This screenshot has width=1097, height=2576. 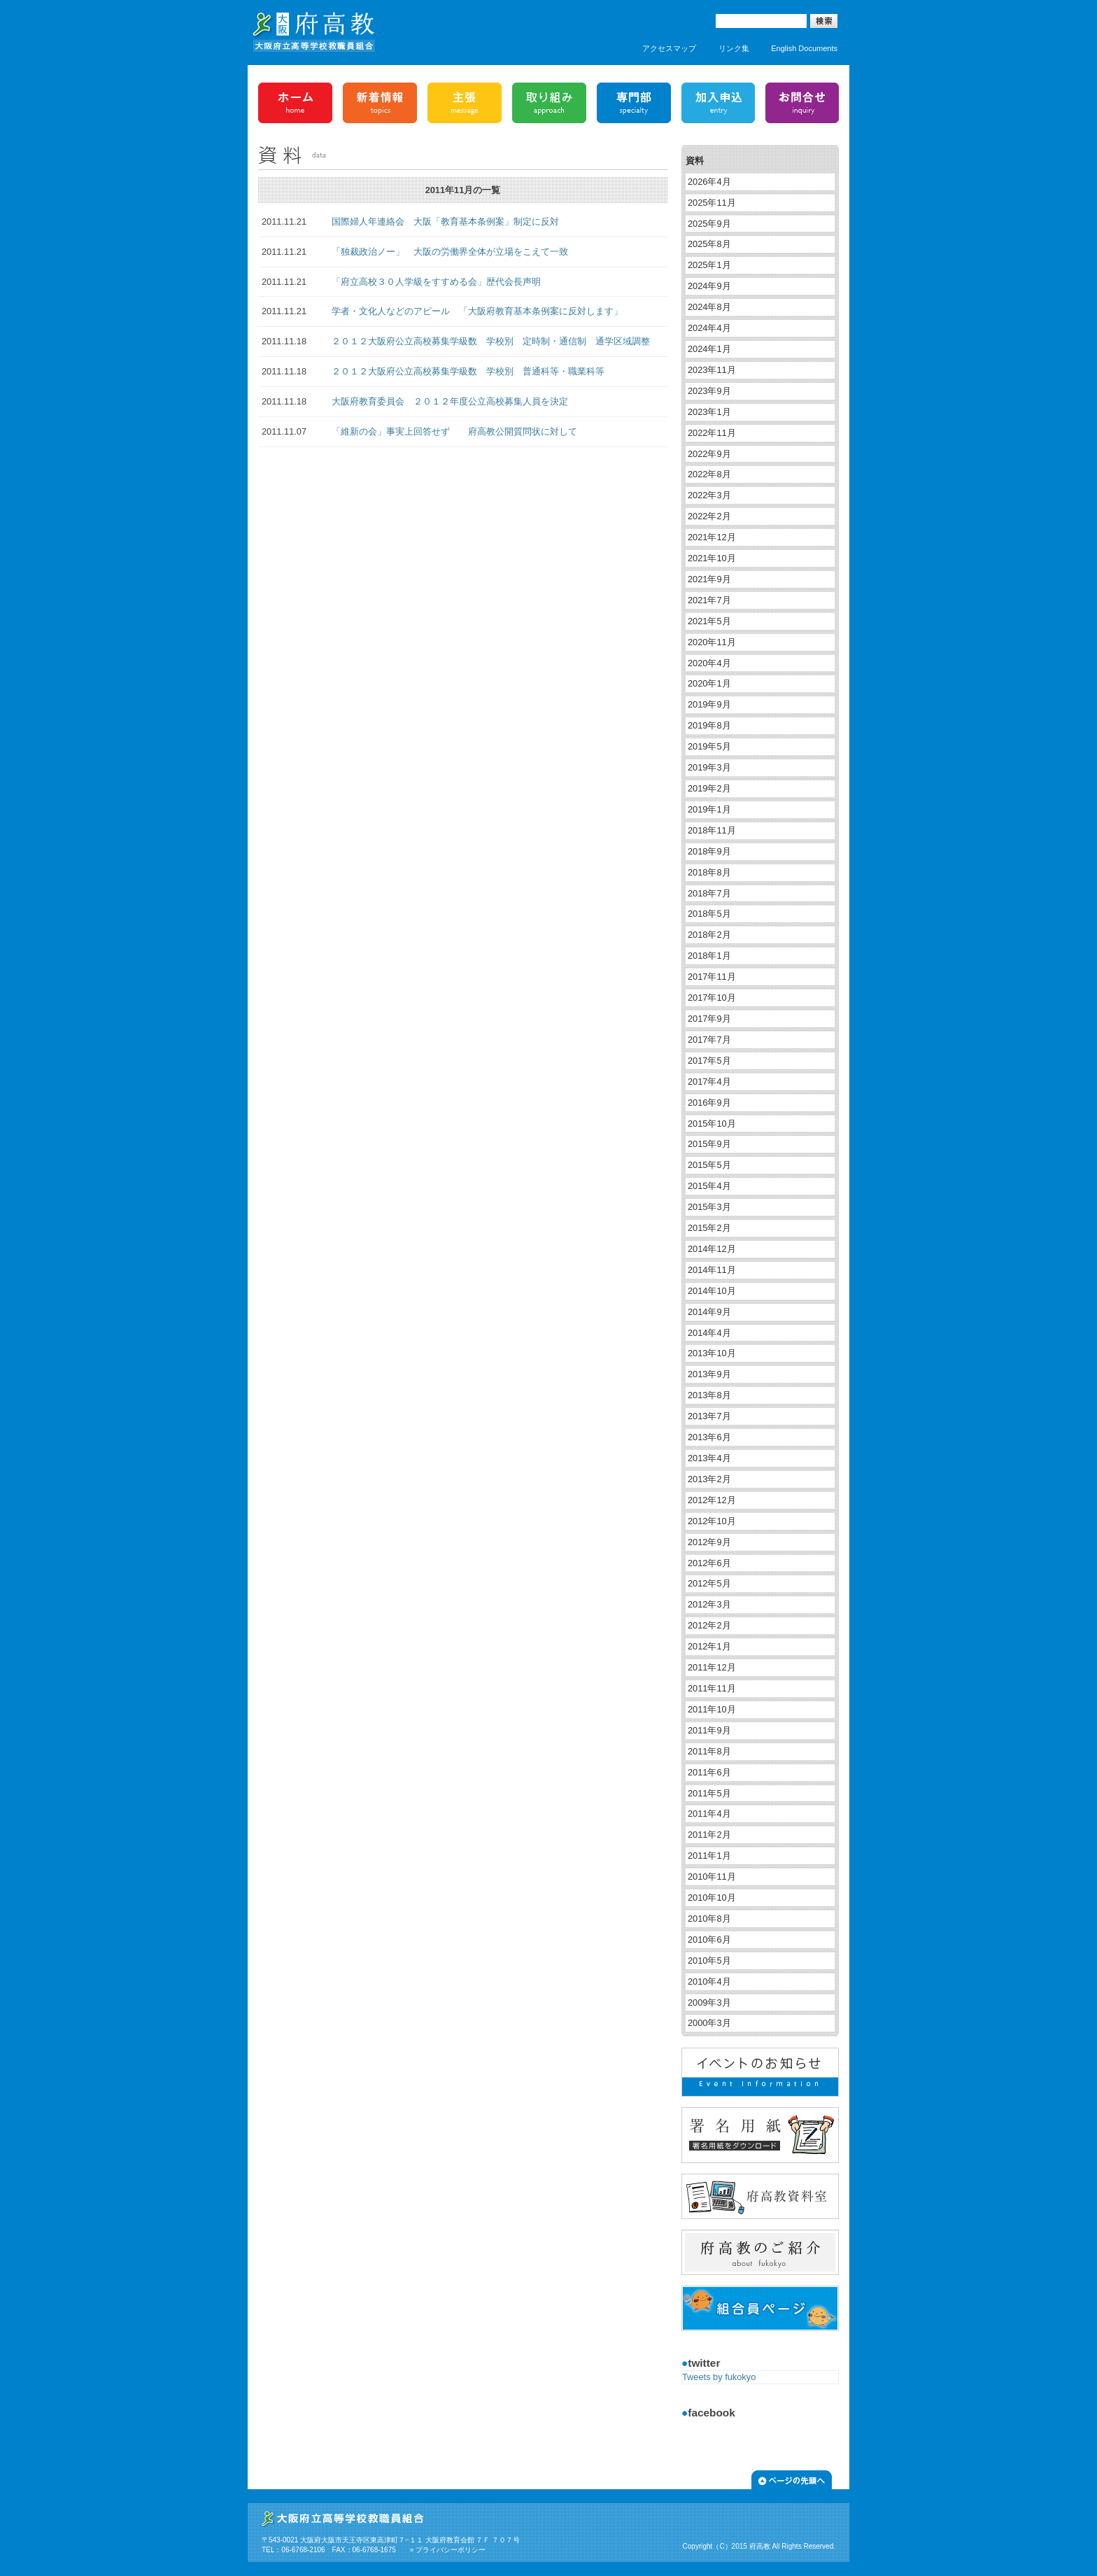 What do you see at coordinates (709, 2023) in the screenshot?
I see `2000年3月` at bounding box center [709, 2023].